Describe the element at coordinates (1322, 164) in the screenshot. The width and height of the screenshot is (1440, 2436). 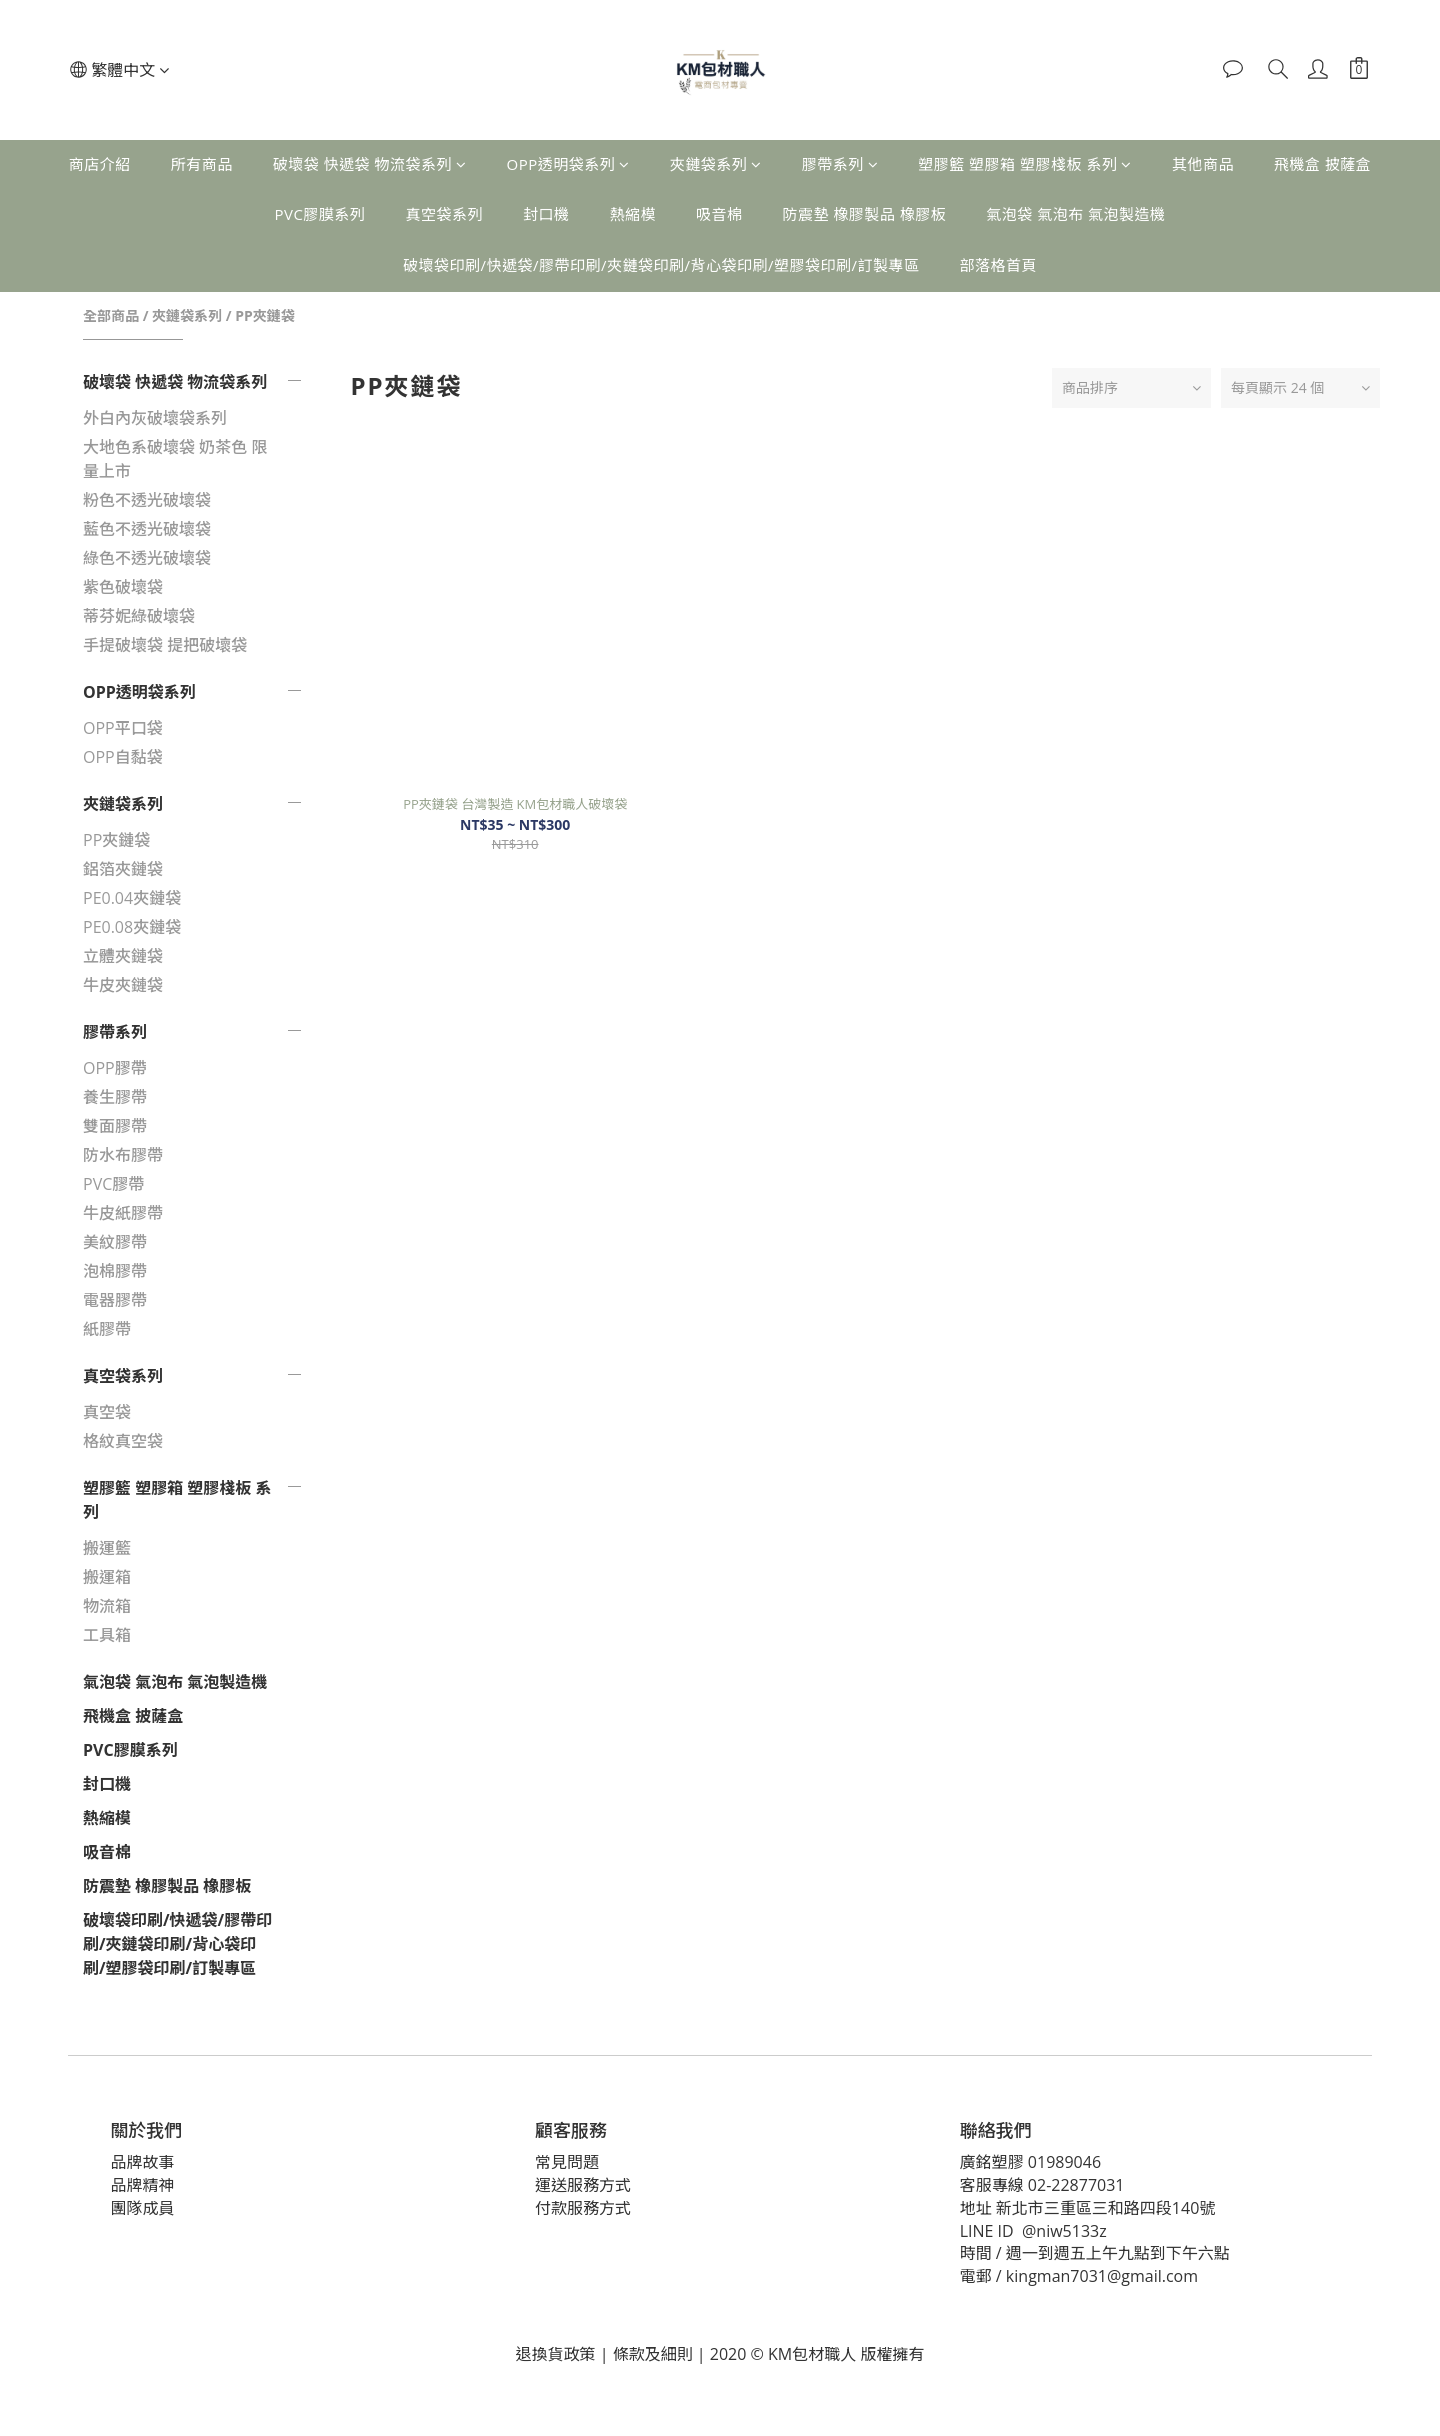
I see `飛機盒 披薩盒` at that location.